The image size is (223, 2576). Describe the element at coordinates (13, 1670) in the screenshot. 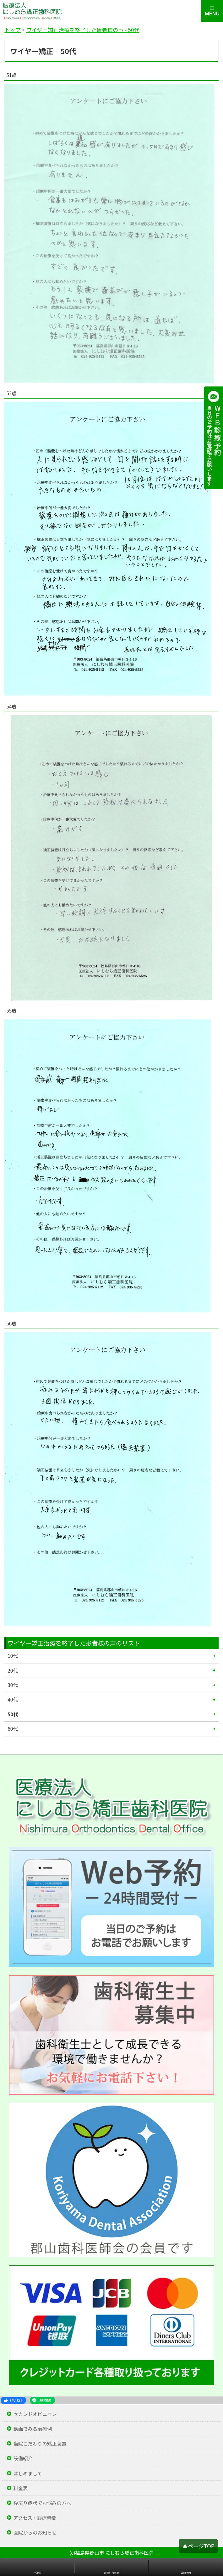

I see `20代` at that location.